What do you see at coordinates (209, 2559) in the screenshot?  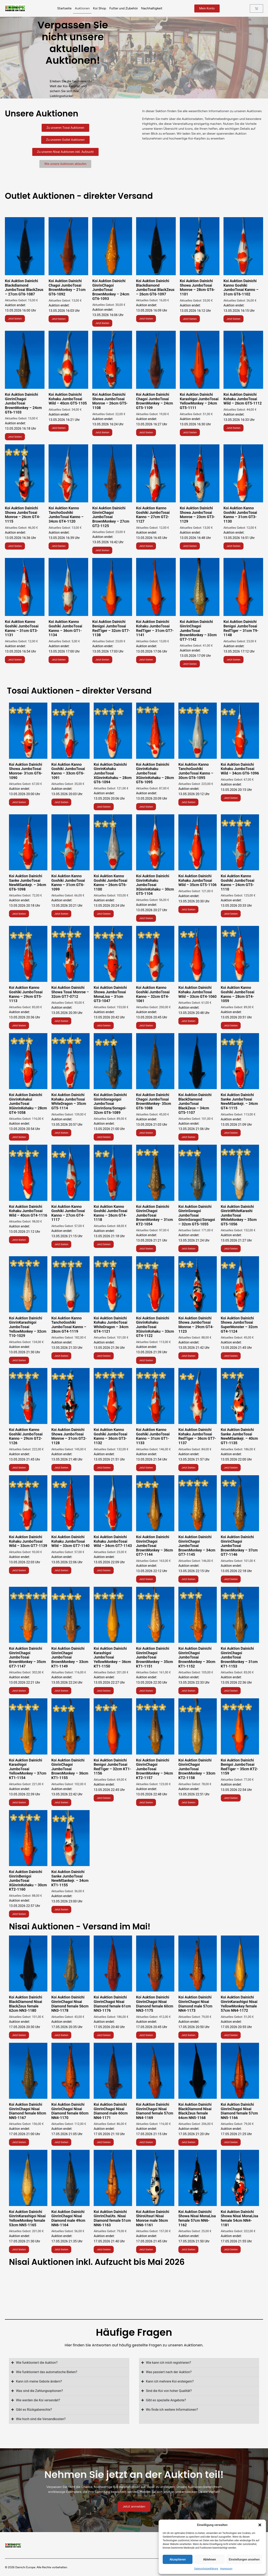 I see `Ablehnen` at bounding box center [209, 2559].